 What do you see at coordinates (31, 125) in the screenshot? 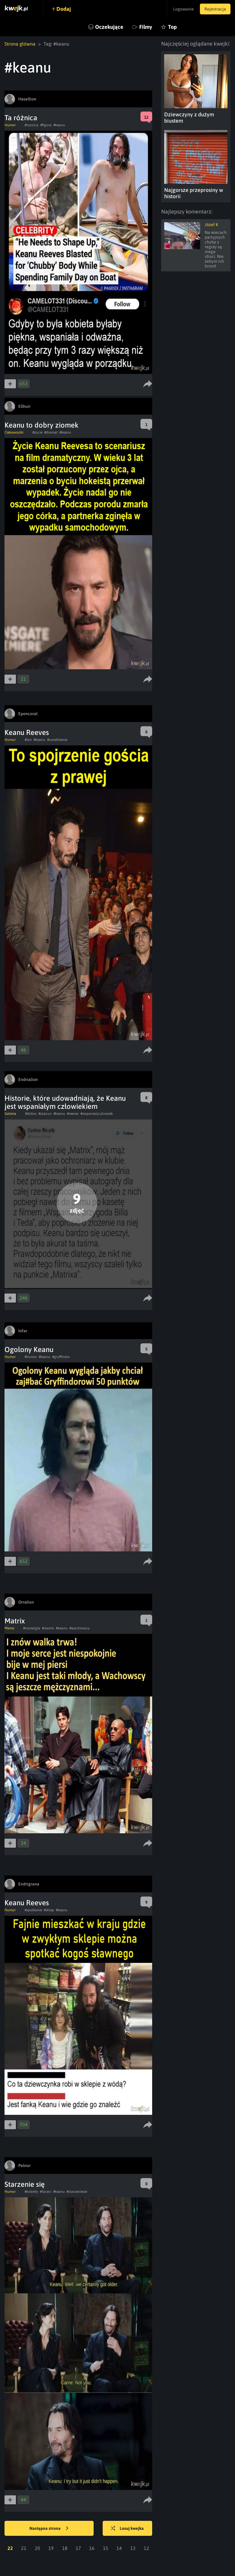
I see `#roznica` at bounding box center [31, 125].